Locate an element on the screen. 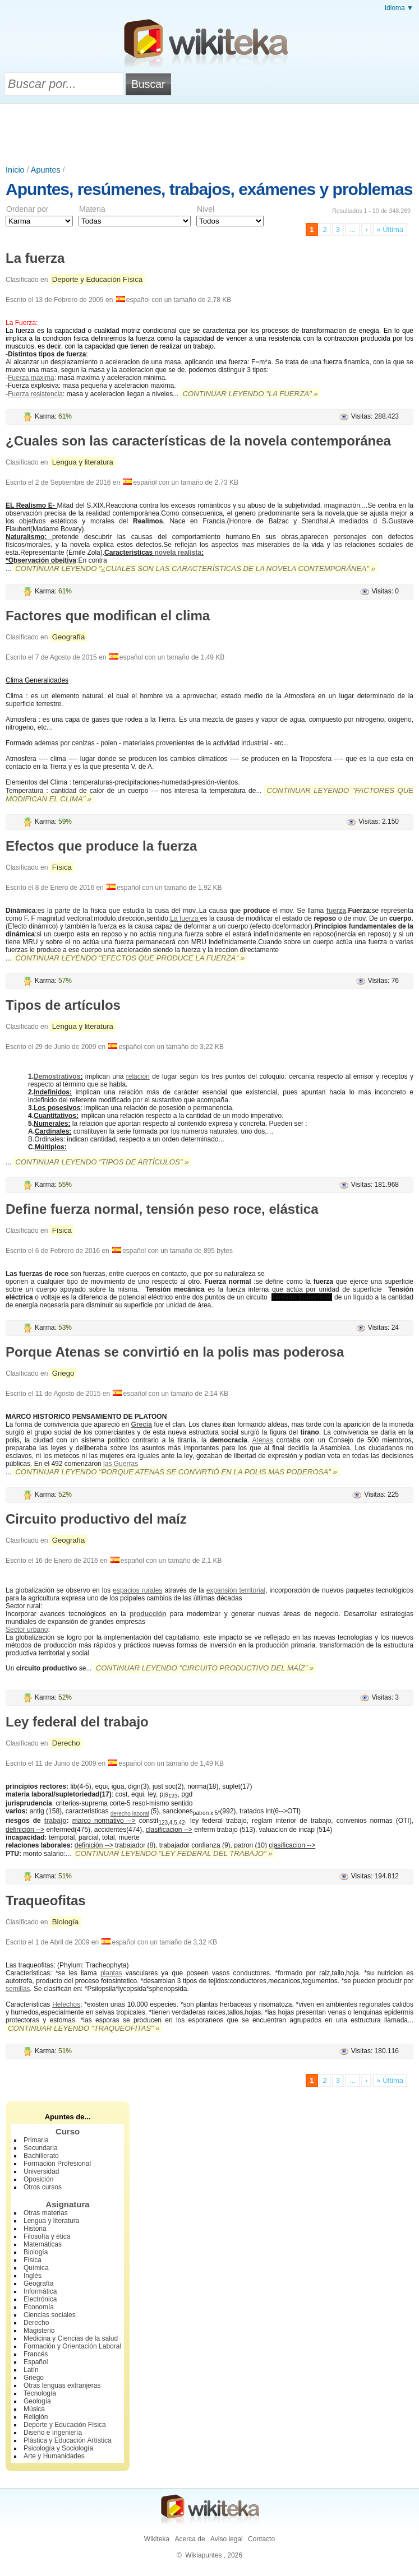 Image resolution: width=419 pixels, height=2576 pixels. [Advertisement] is located at coordinates (210, 134).